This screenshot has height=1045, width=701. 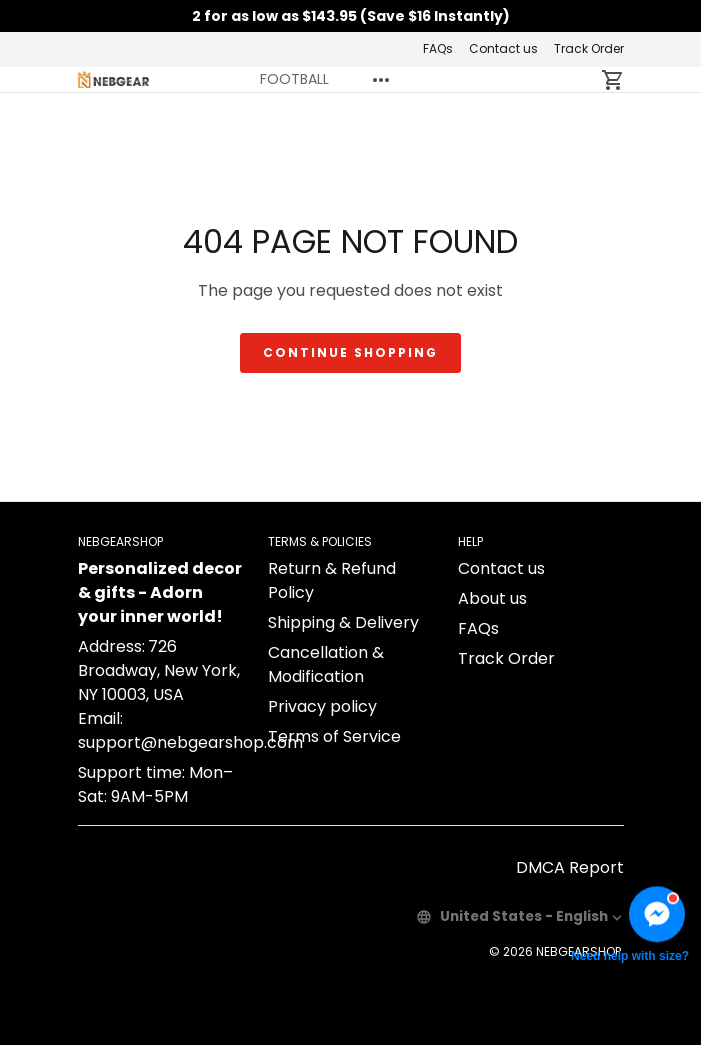 I want to click on Terms of Service, so click(x=334, y=736).